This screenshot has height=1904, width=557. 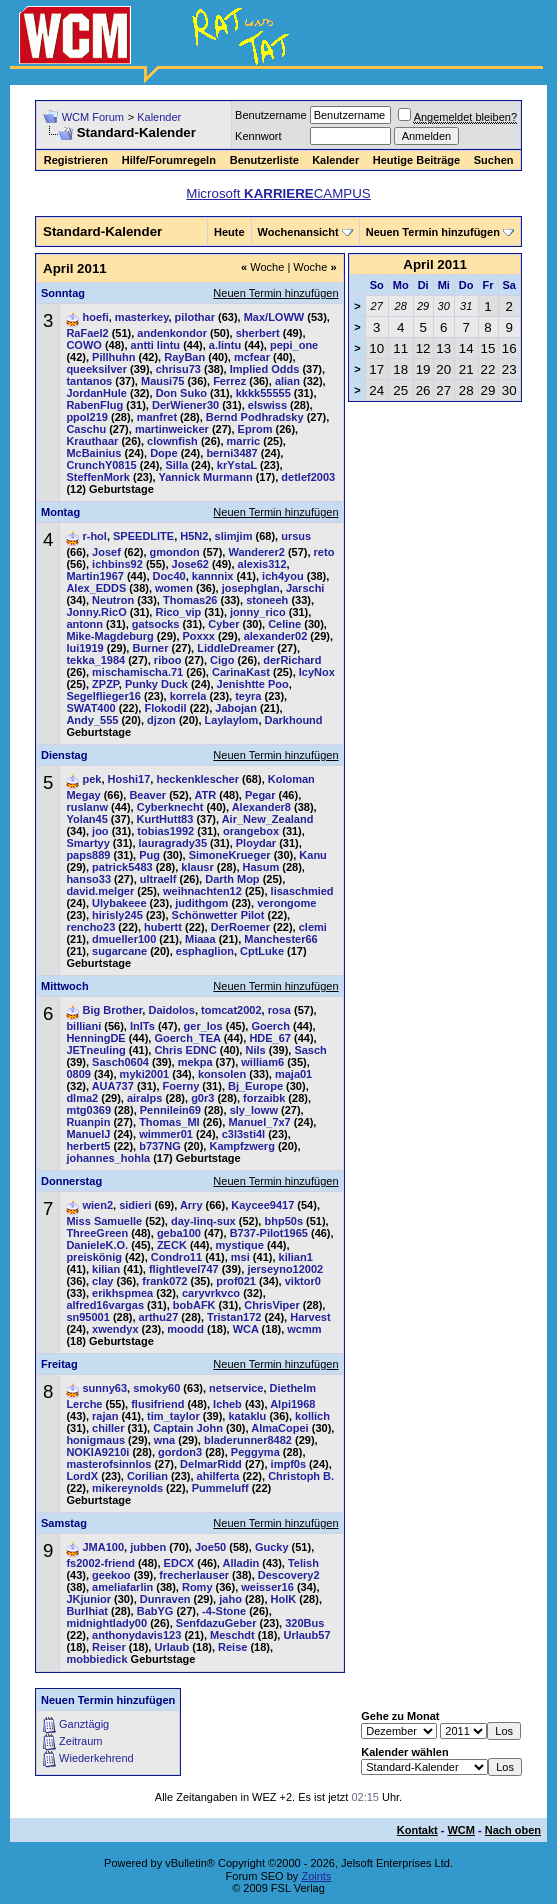 I want to click on tekka_1984, so click(x=95, y=660).